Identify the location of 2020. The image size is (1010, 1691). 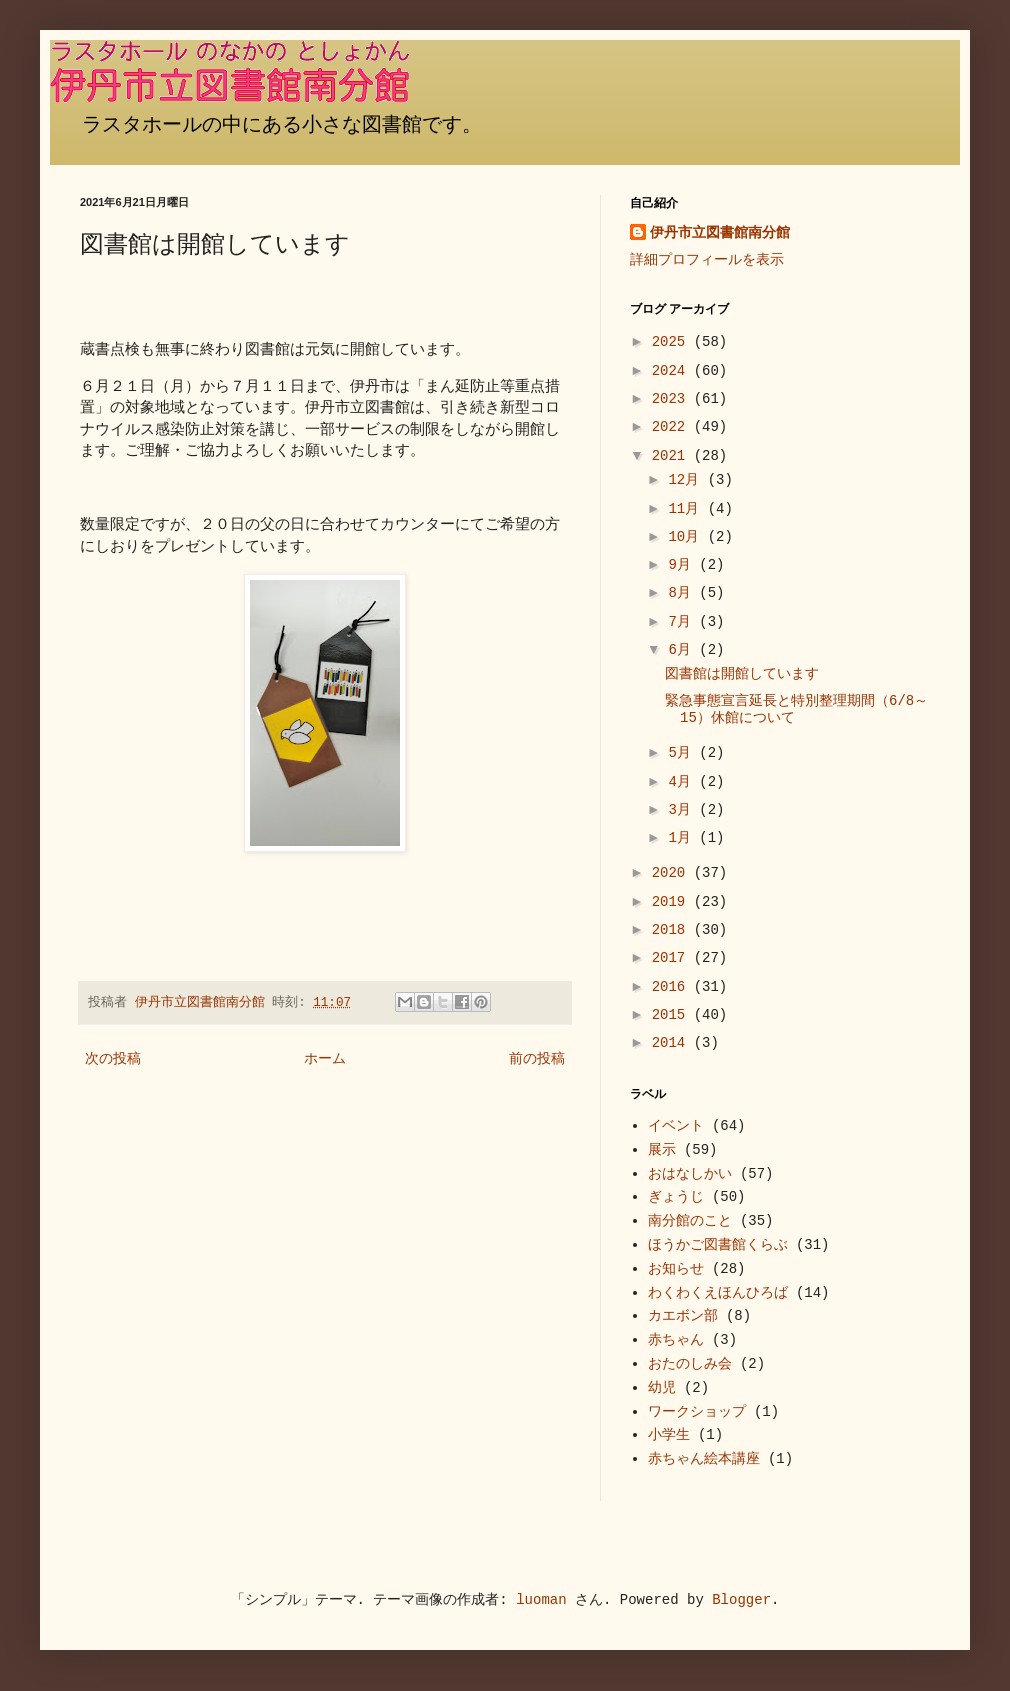
(673, 873).